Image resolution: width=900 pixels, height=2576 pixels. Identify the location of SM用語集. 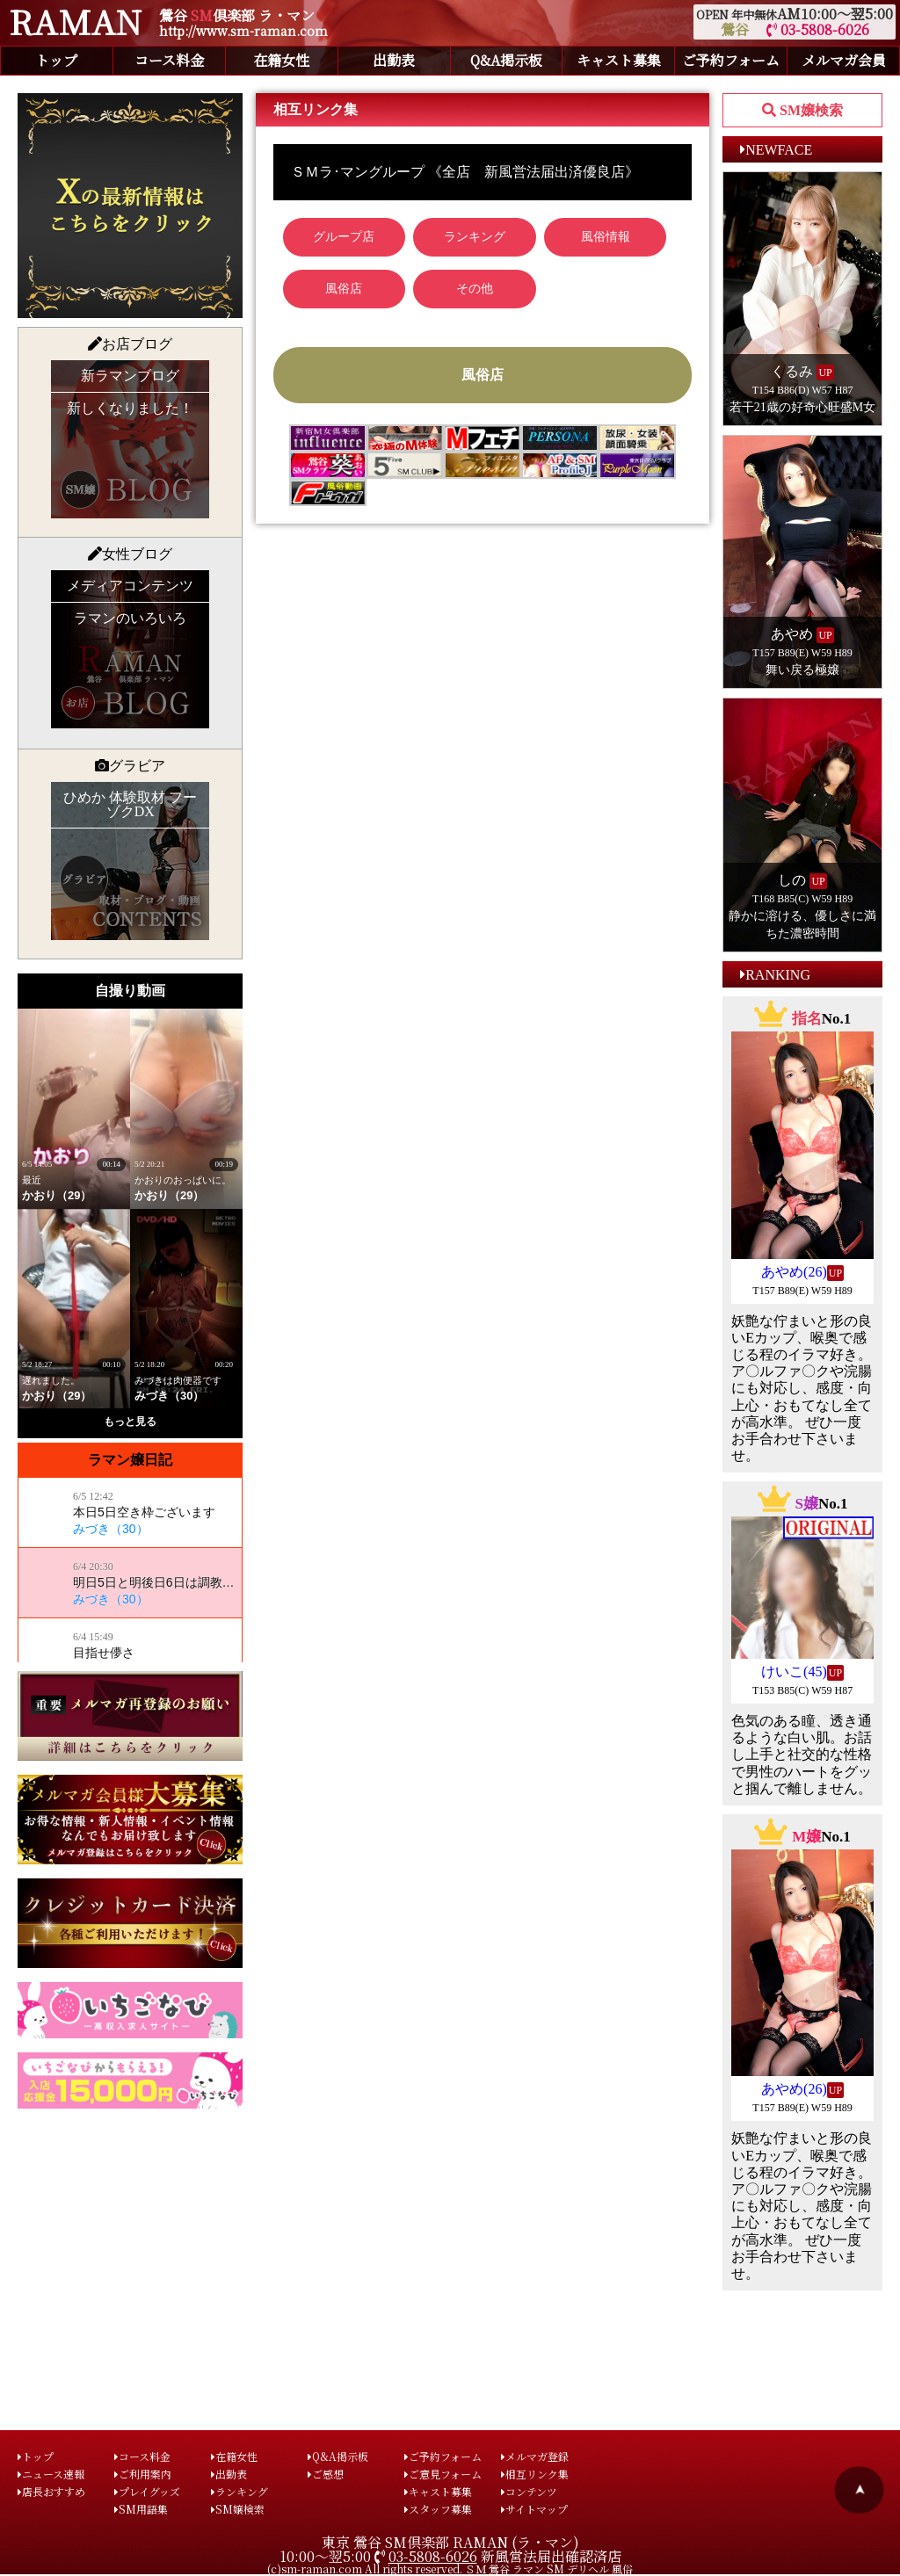
(141, 2508).